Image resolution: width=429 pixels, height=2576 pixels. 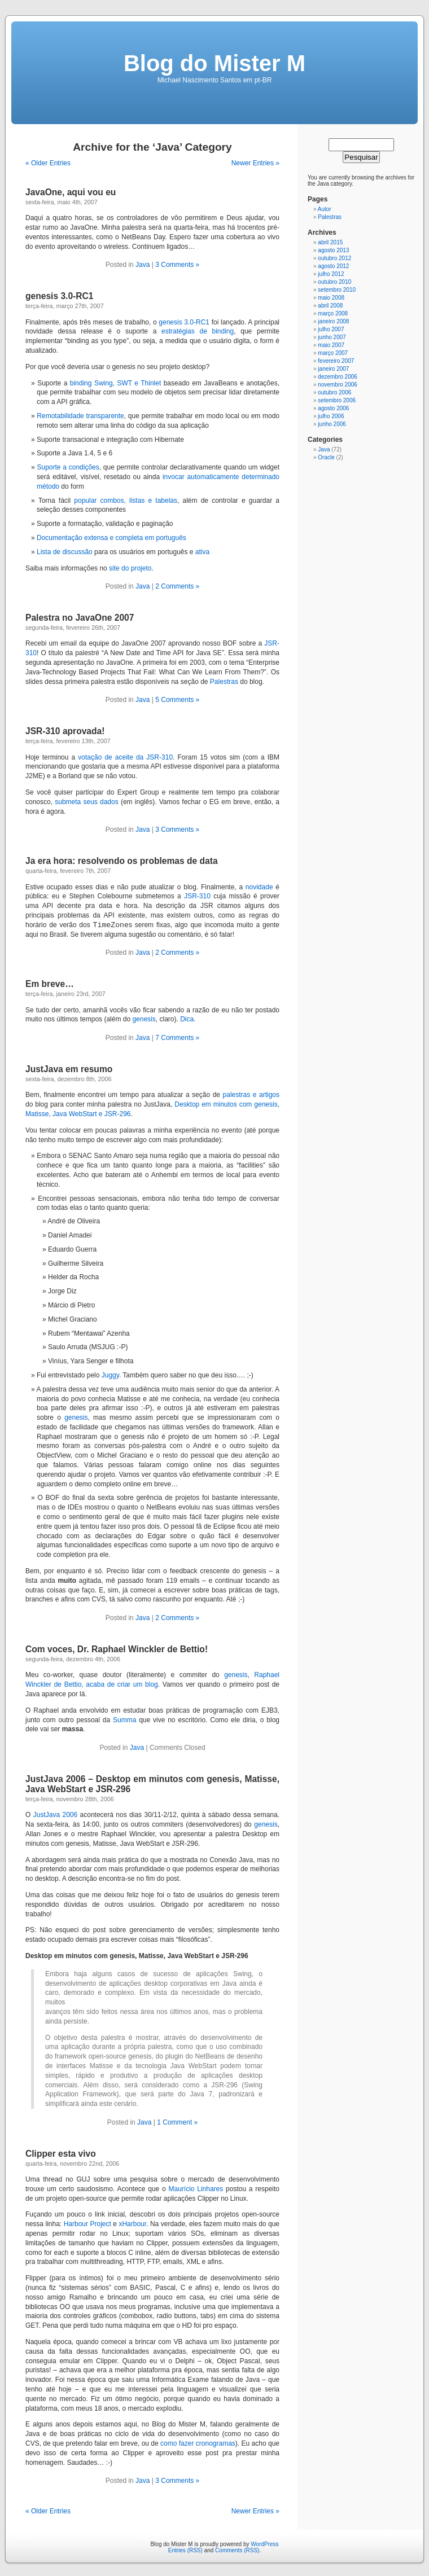 I want to click on agosto 2012, so click(x=333, y=266).